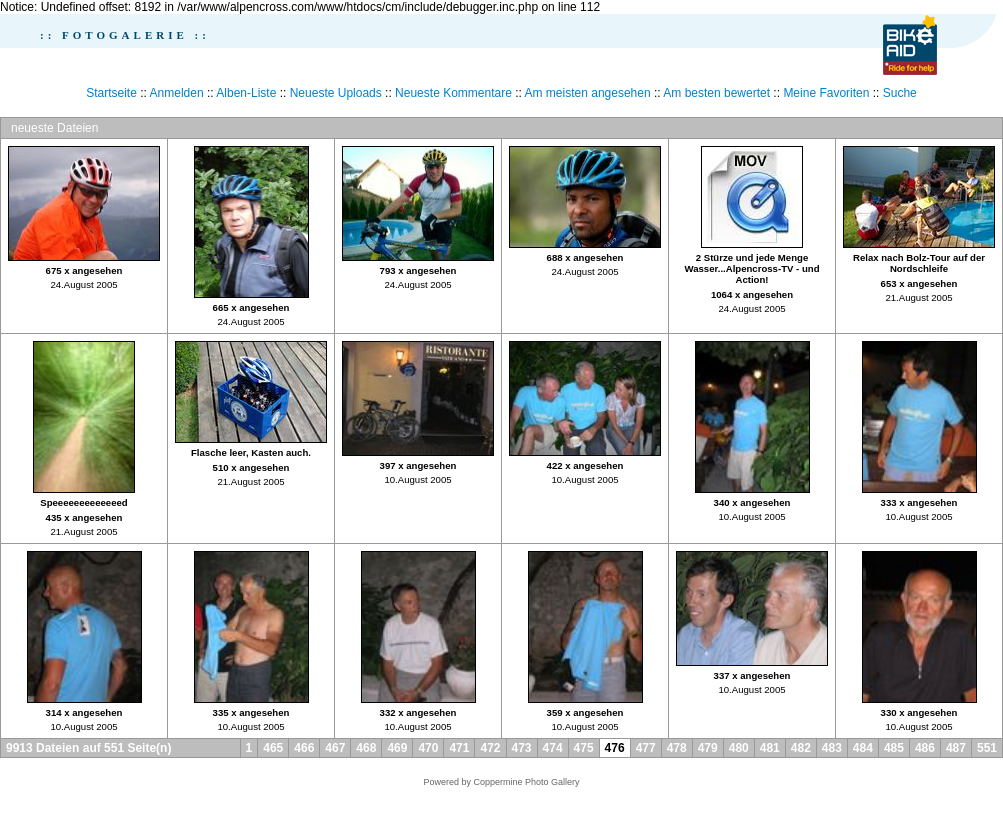 The image size is (1003, 815). Describe the element at coordinates (453, 93) in the screenshot. I see `Neueste Kommentare` at that location.